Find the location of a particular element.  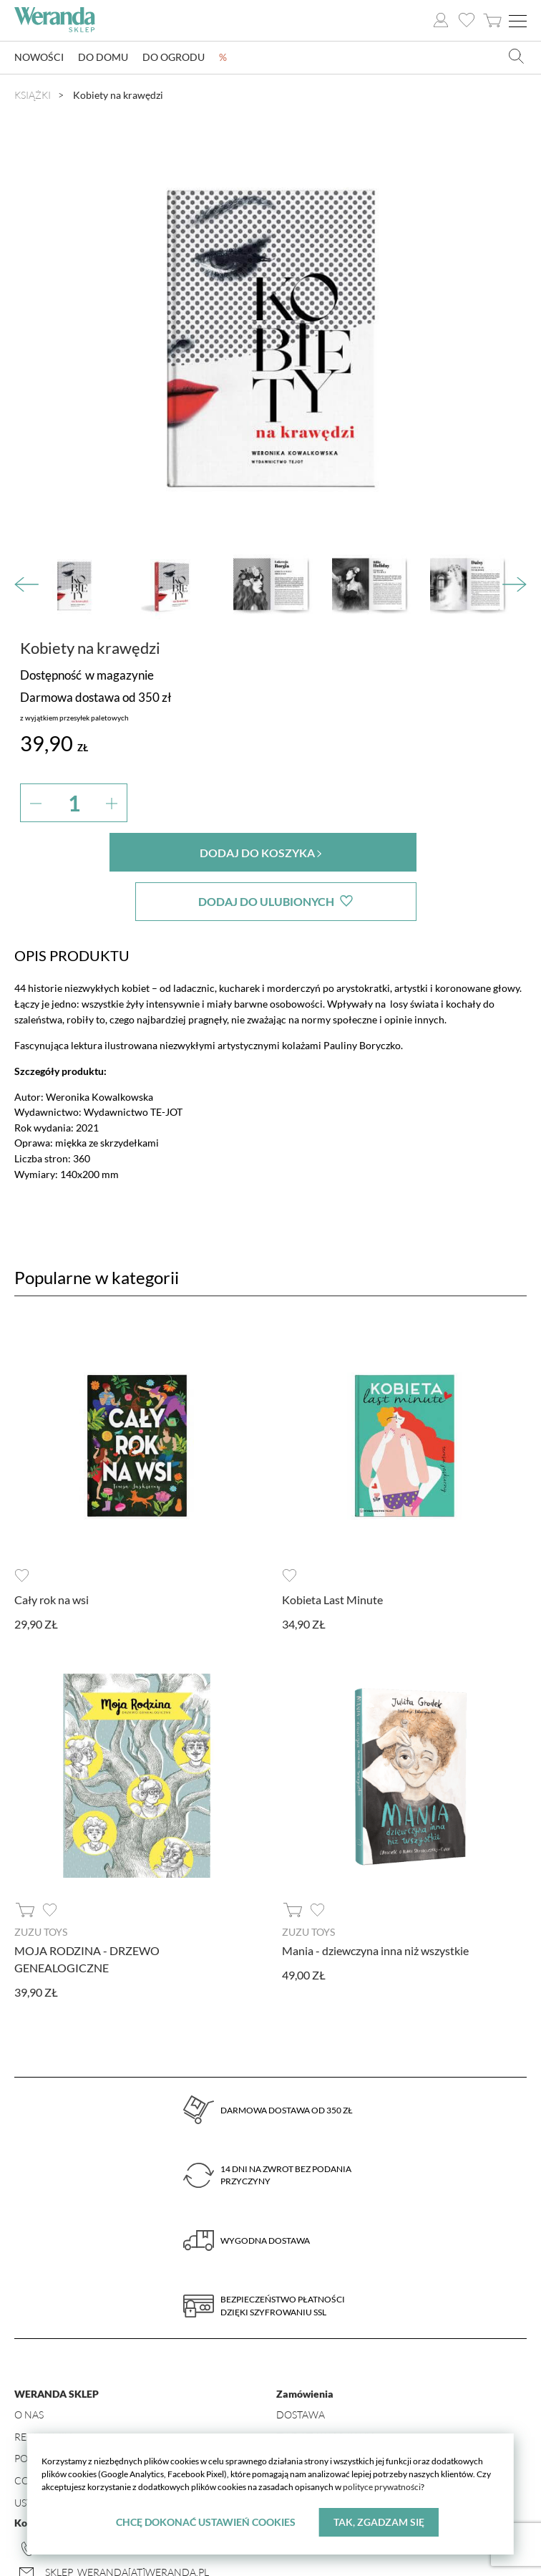

Chcę dokonać ustawień cookies is located at coordinates (206, 2522).